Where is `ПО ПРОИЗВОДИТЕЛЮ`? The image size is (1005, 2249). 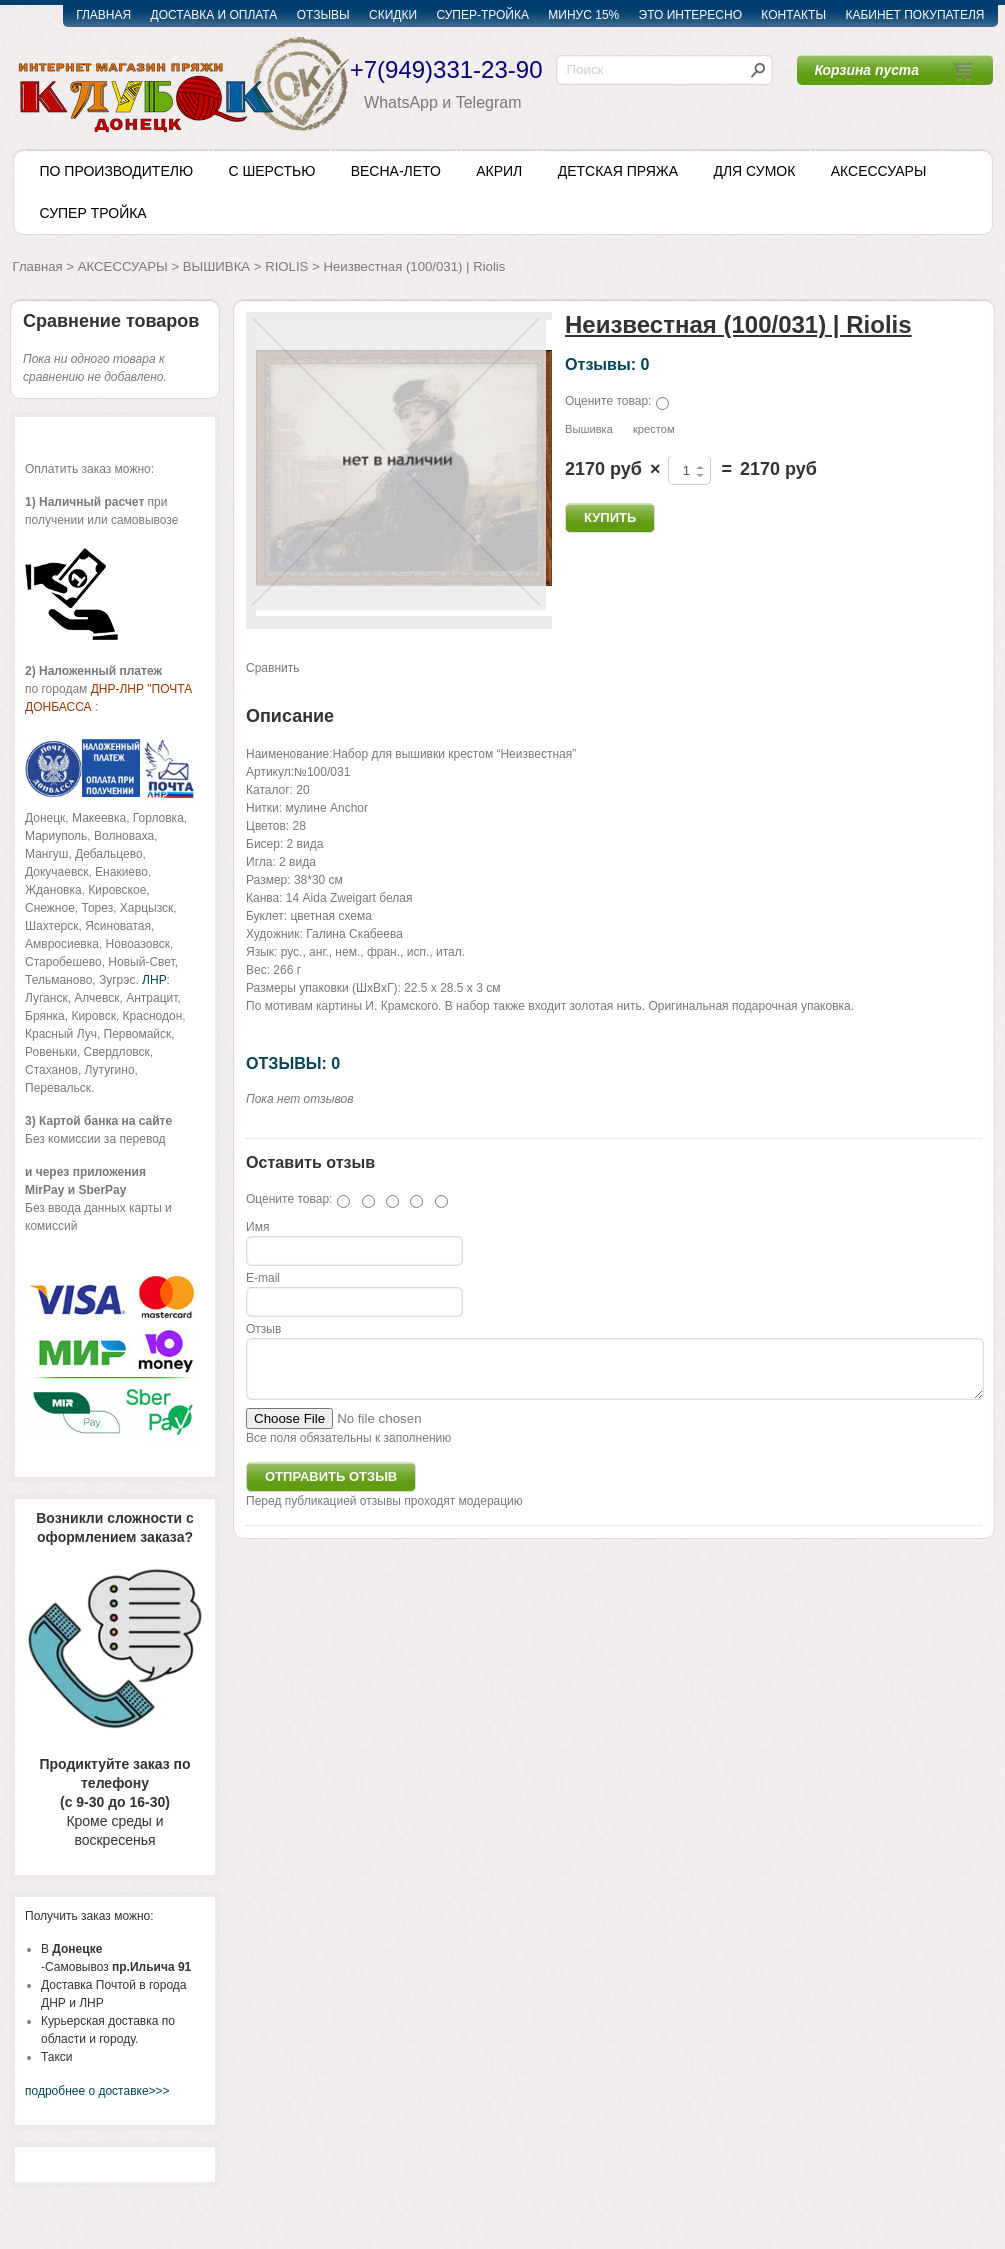
ПО ПРОИЗВОДИТЕЛЮ is located at coordinates (117, 171).